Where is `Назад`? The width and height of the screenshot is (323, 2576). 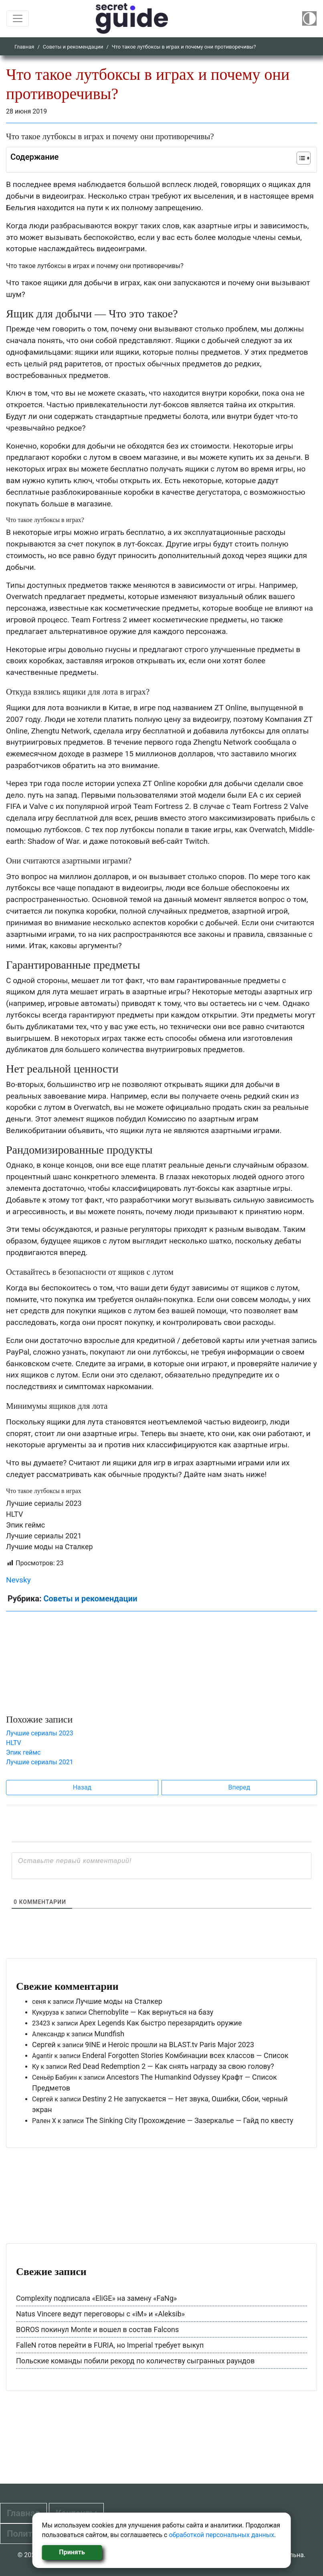 Назад is located at coordinates (82, 1787).